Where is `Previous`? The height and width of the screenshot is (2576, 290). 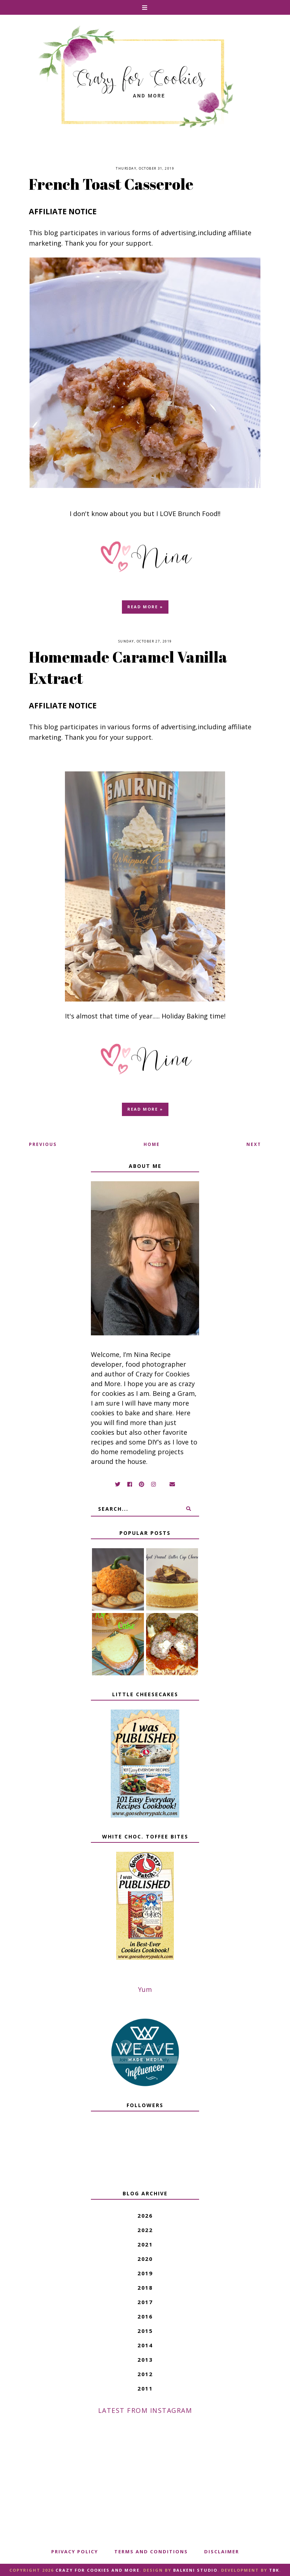 Previous is located at coordinates (43, 1144).